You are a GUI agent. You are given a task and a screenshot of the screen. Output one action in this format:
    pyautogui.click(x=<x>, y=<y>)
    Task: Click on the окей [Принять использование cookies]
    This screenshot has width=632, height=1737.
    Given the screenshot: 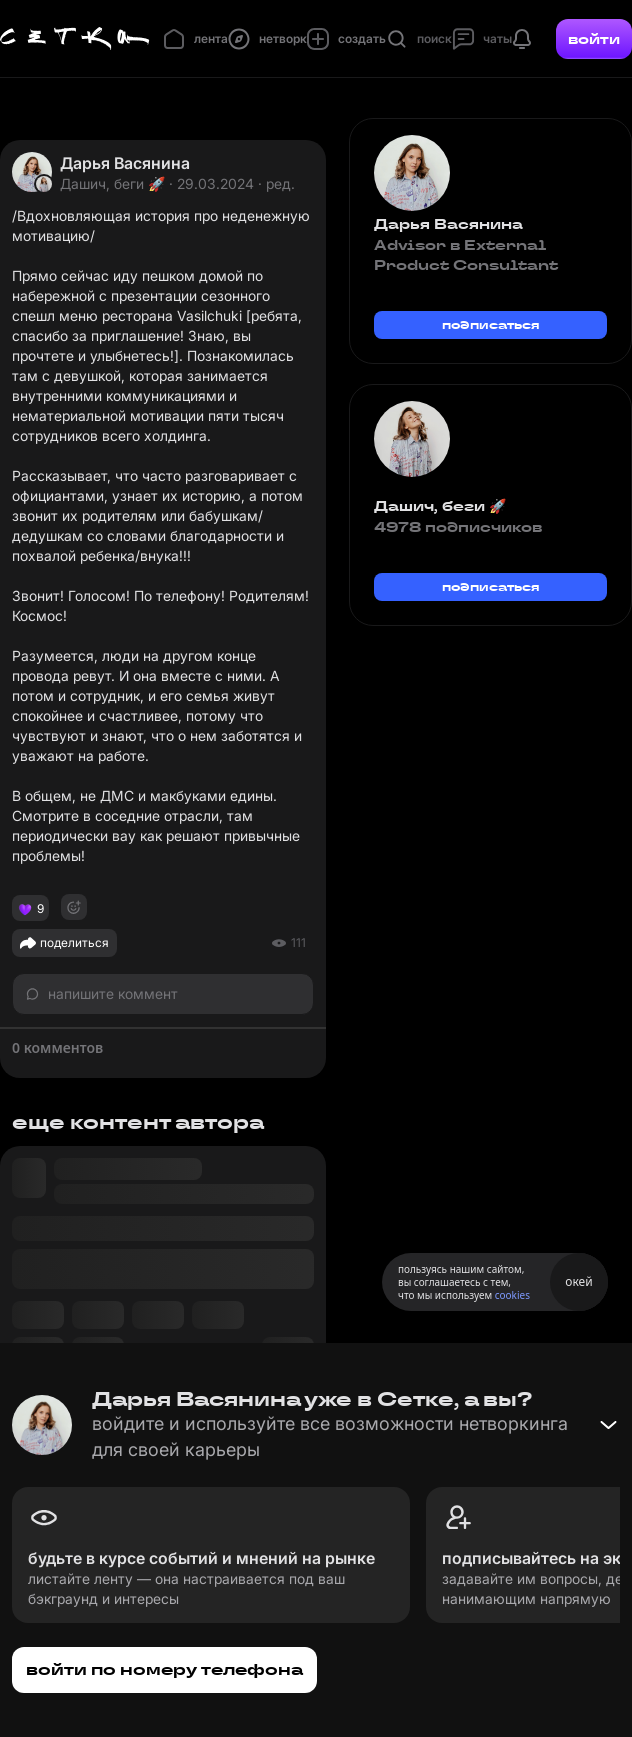 What is the action you would take?
    pyautogui.click(x=578, y=1281)
    